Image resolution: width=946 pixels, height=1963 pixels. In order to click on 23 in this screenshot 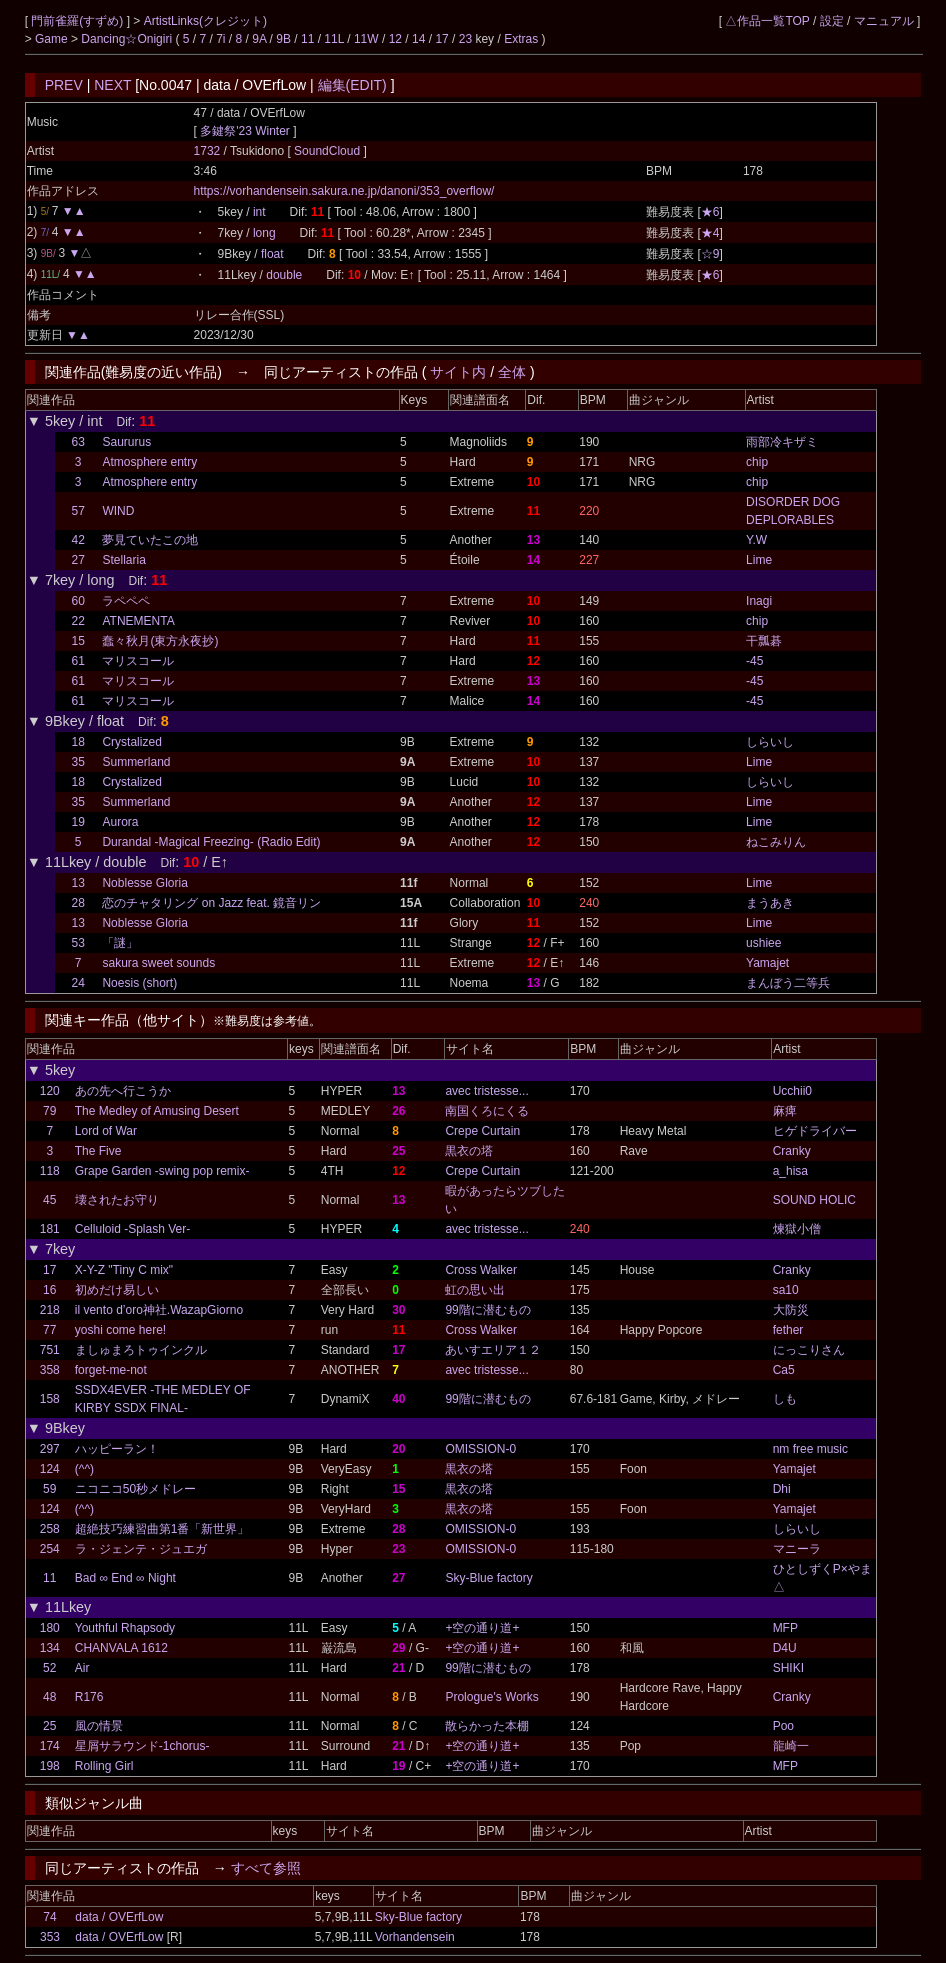, I will do `click(465, 39)`.